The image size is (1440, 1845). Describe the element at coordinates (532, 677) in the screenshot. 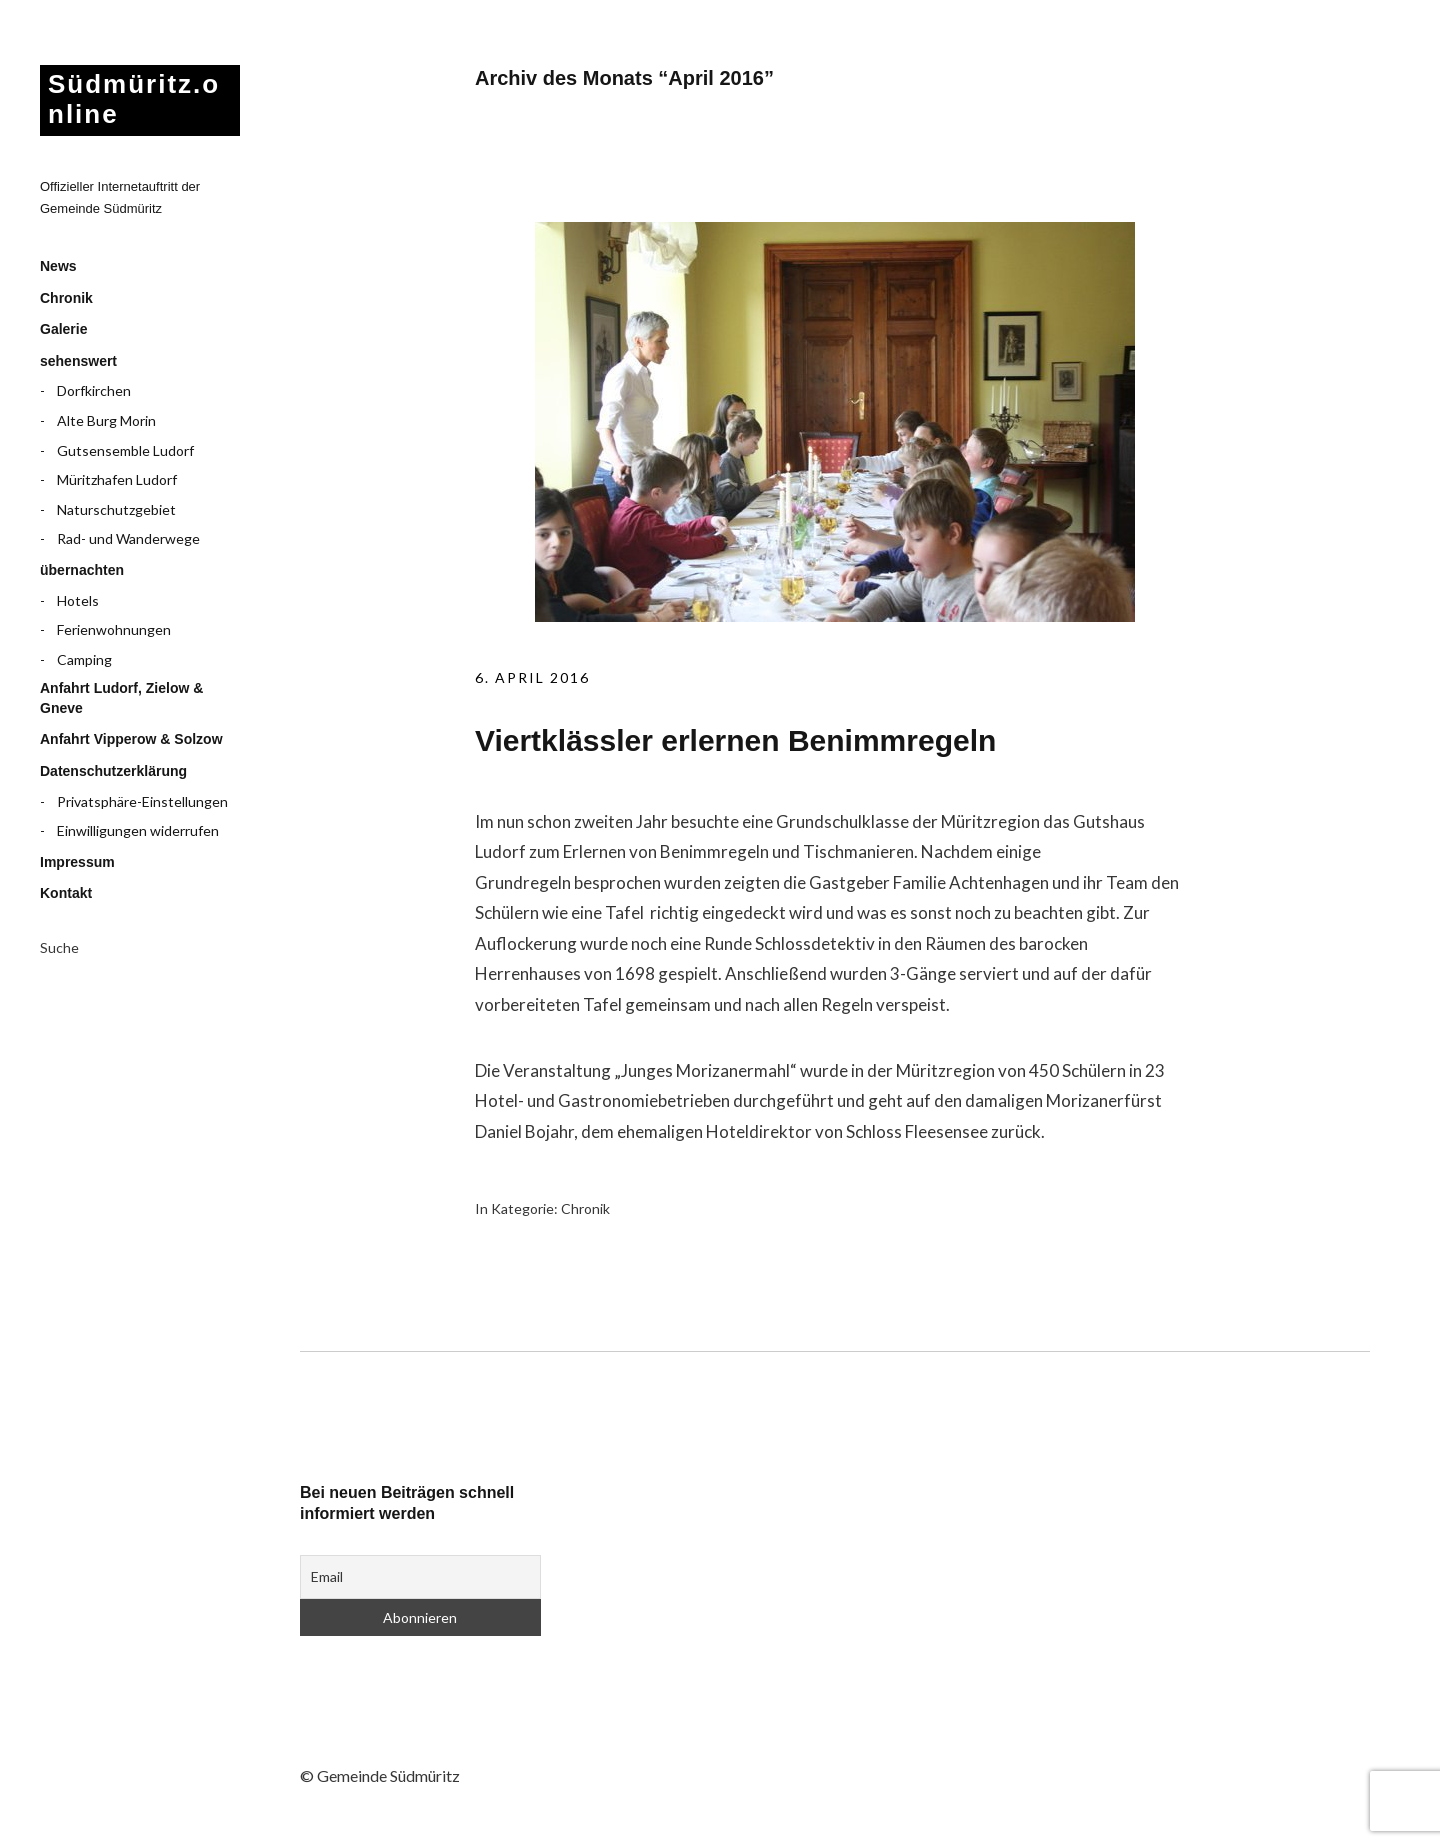

I see `6. April 2016` at that location.